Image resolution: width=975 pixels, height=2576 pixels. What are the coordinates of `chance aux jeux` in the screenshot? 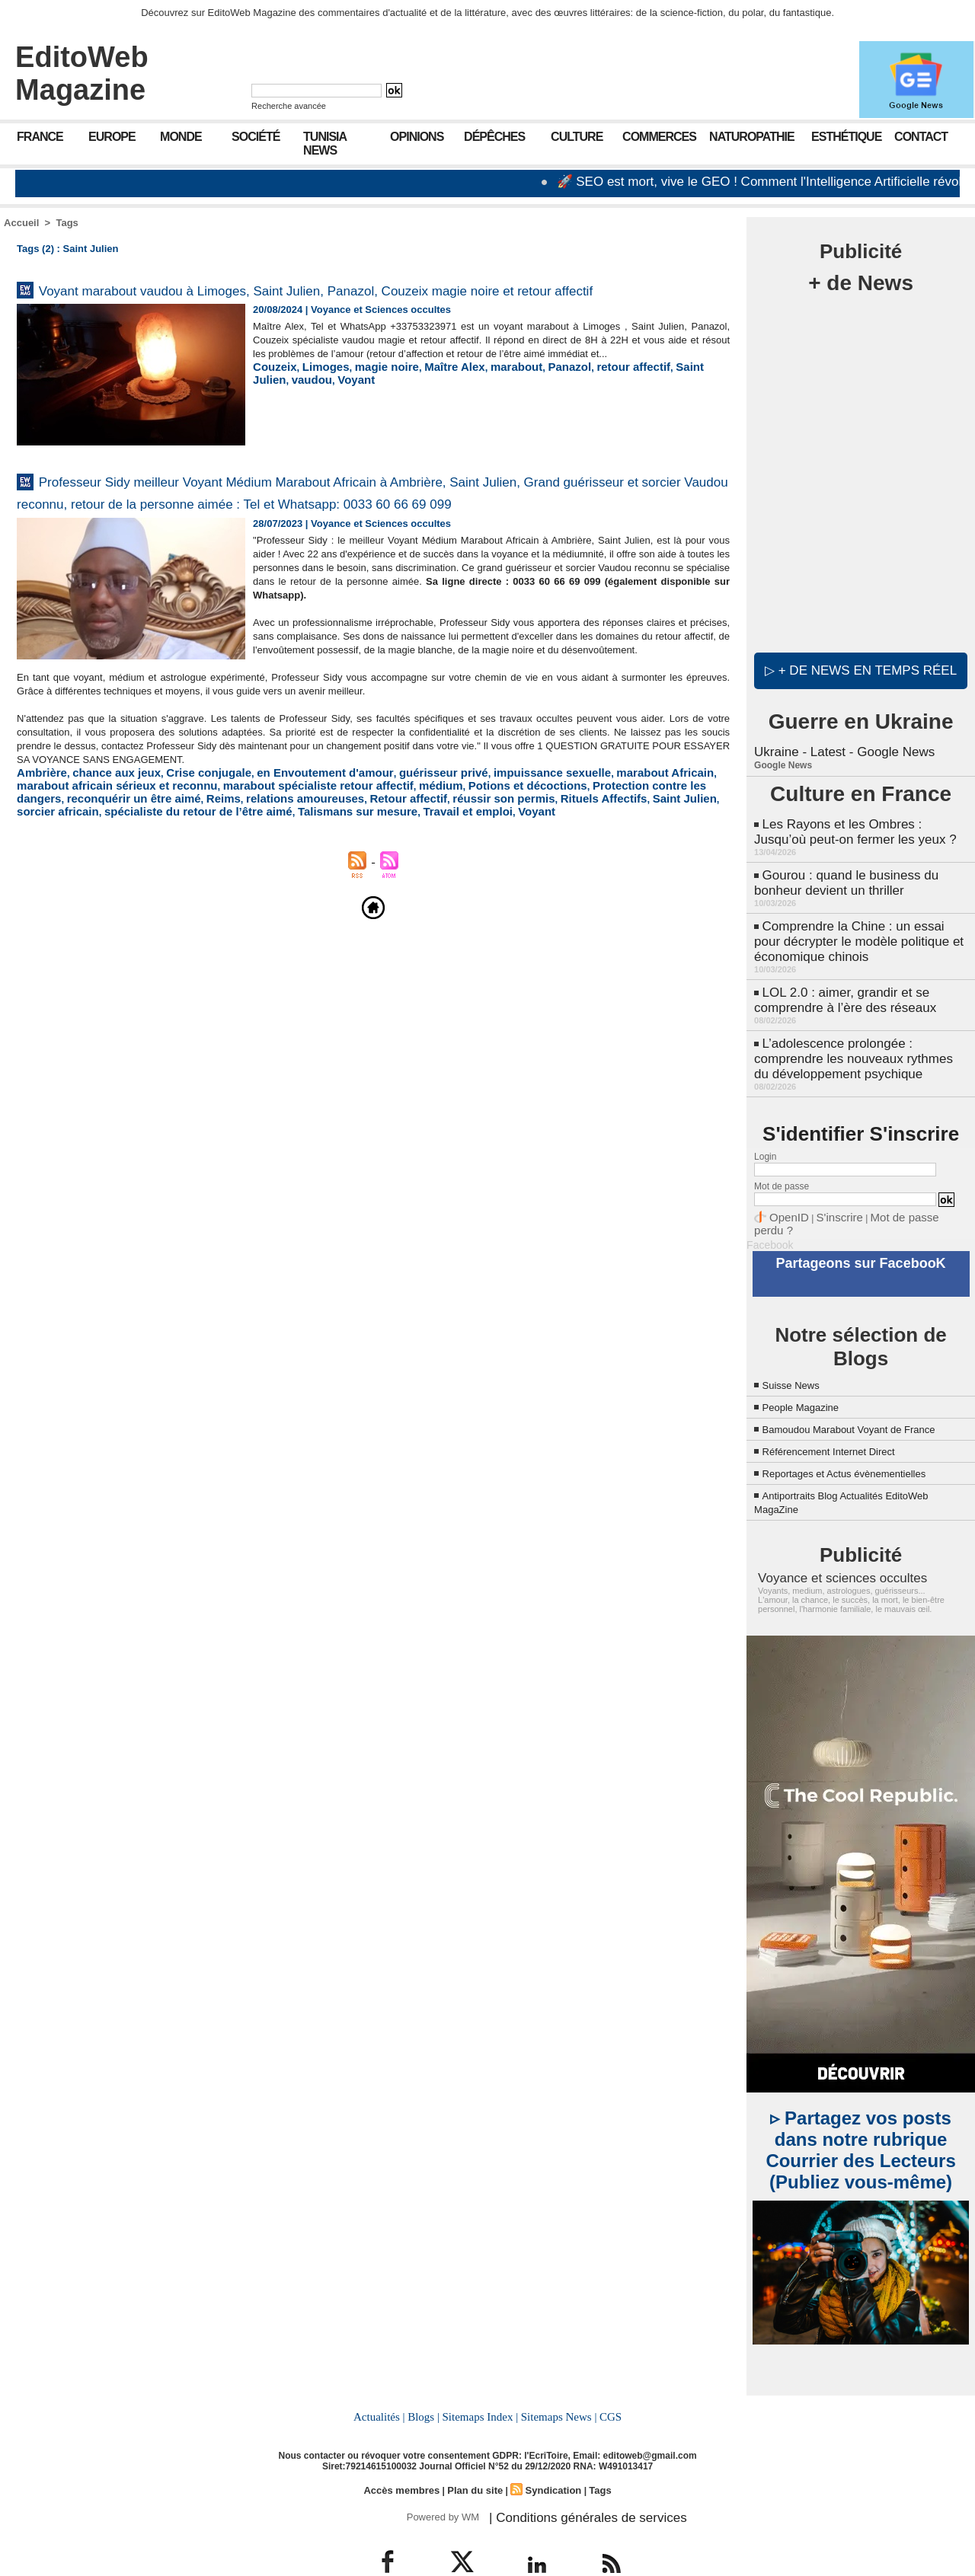 It's located at (104, 843).